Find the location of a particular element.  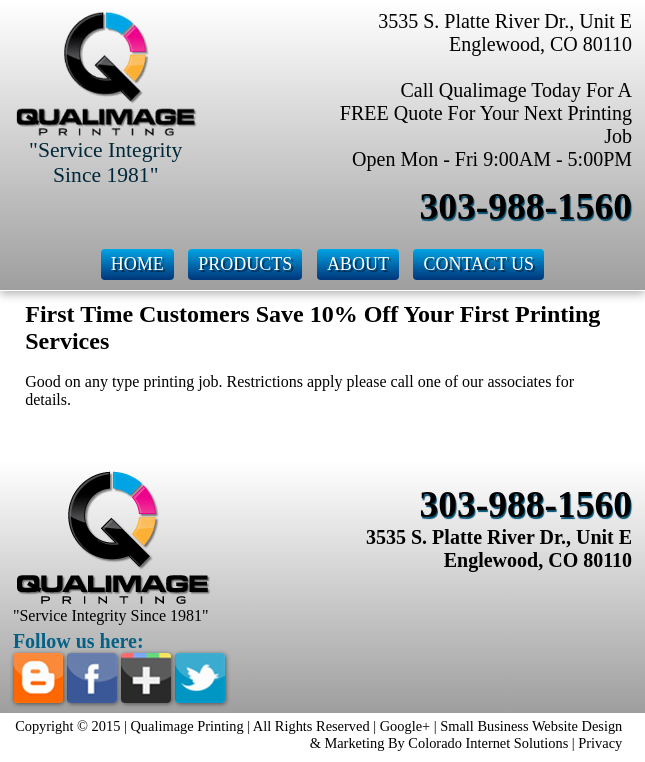

Products is located at coordinates (245, 264).